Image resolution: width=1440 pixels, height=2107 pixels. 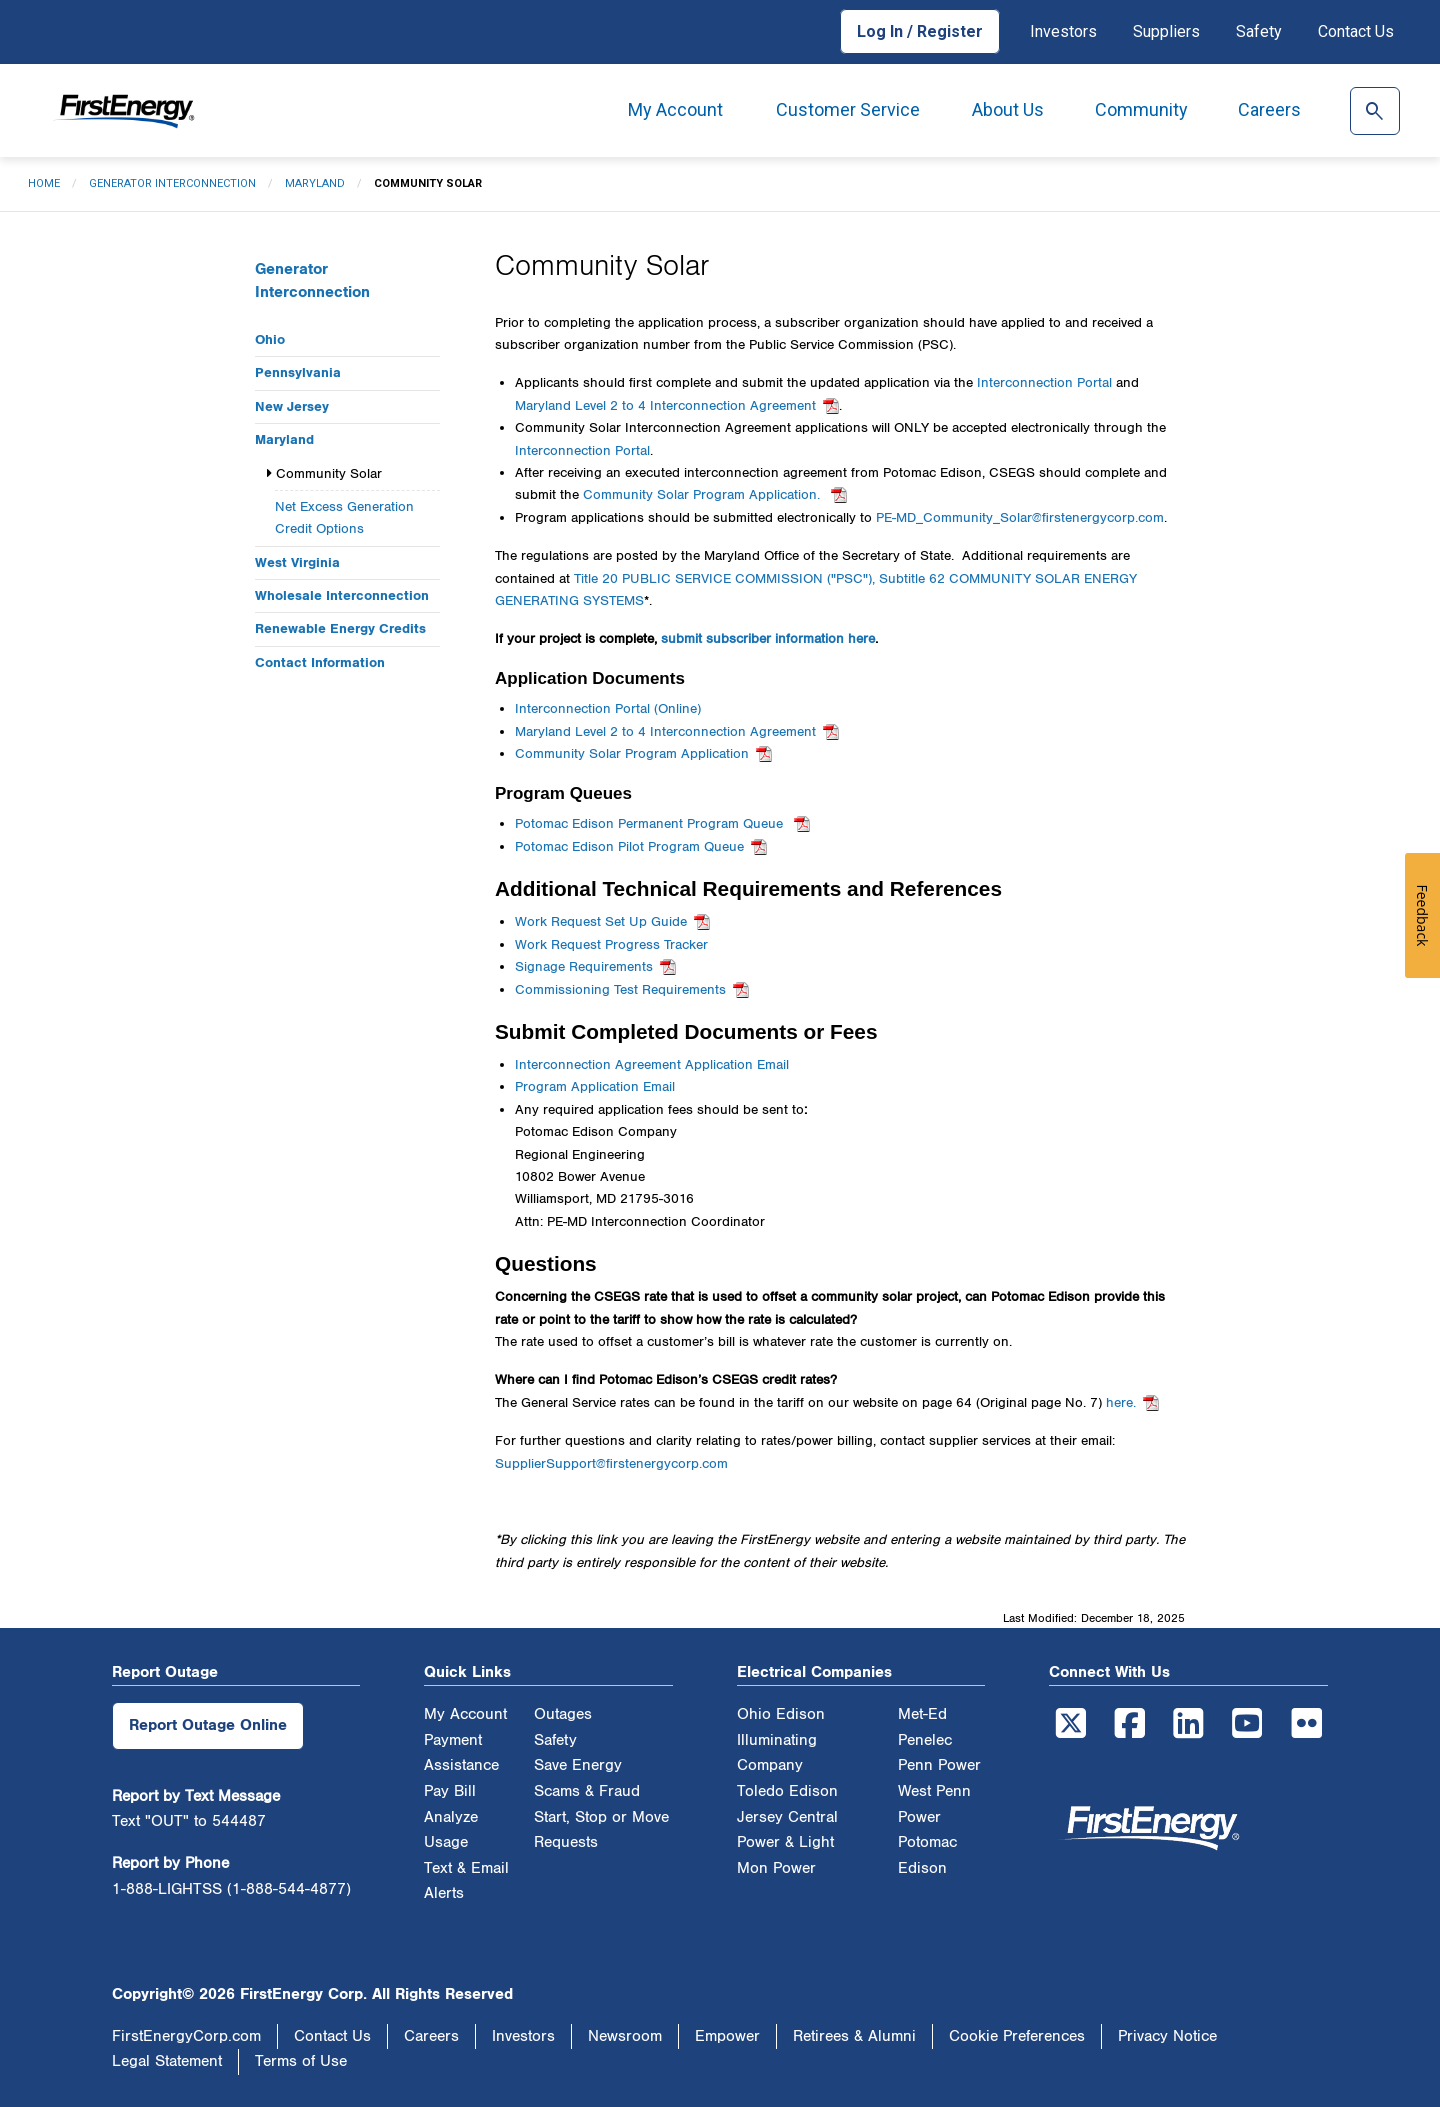 What do you see at coordinates (854, 2036) in the screenshot?
I see `Retirees & Alumni` at bounding box center [854, 2036].